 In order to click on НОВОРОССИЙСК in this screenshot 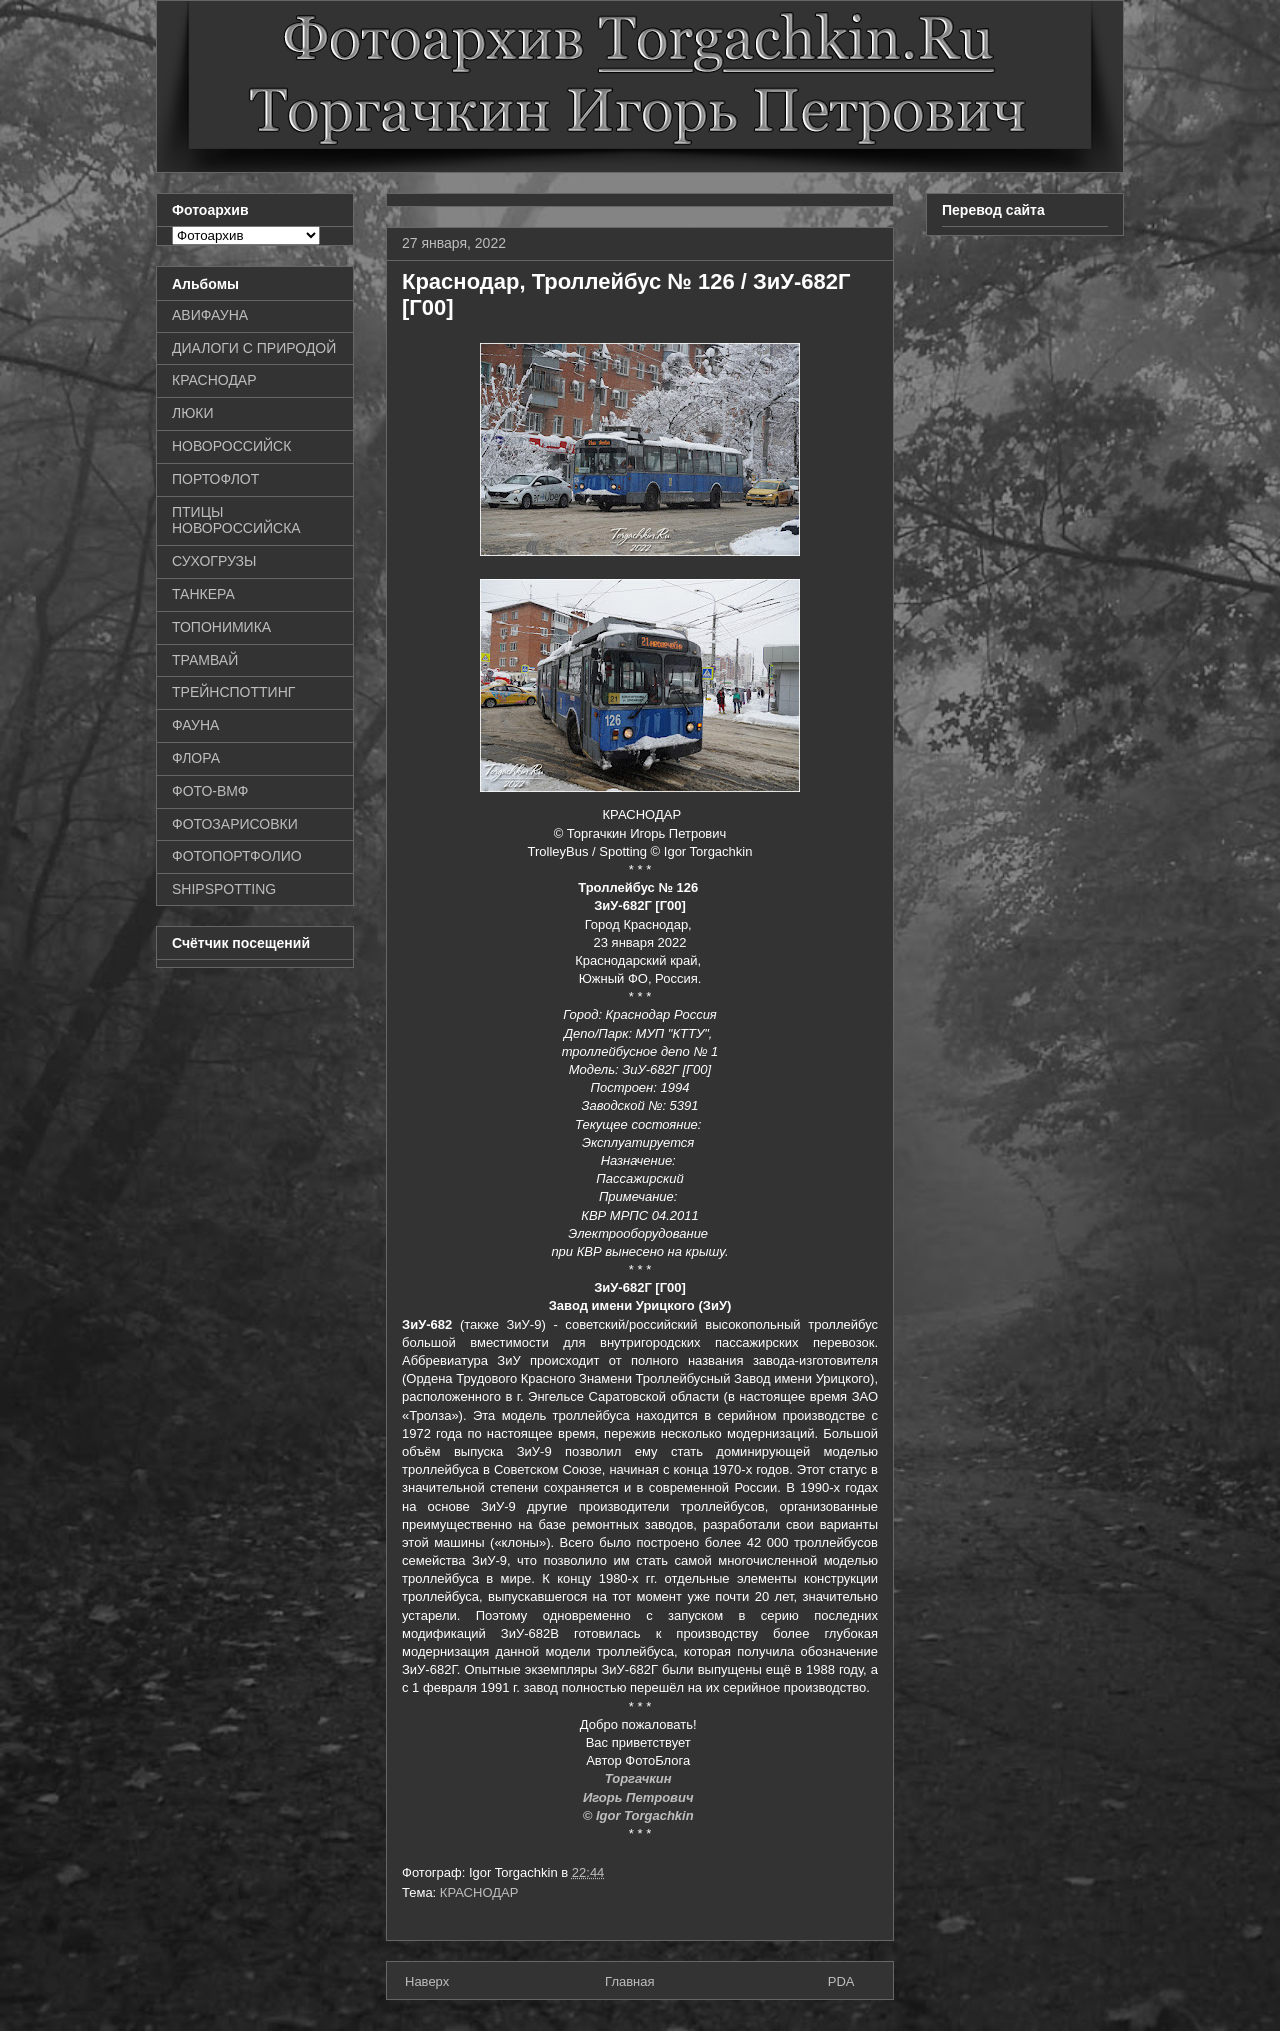, I will do `click(231, 446)`.